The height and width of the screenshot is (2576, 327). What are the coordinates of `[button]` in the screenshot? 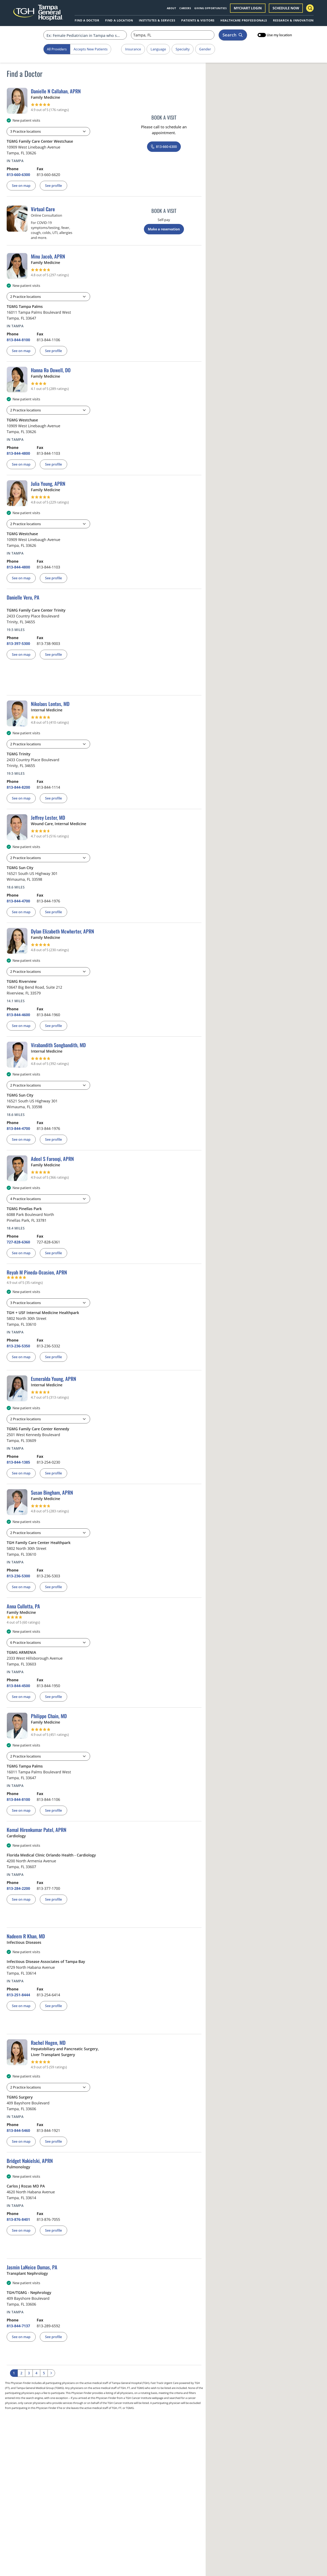 It's located at (48, 131).